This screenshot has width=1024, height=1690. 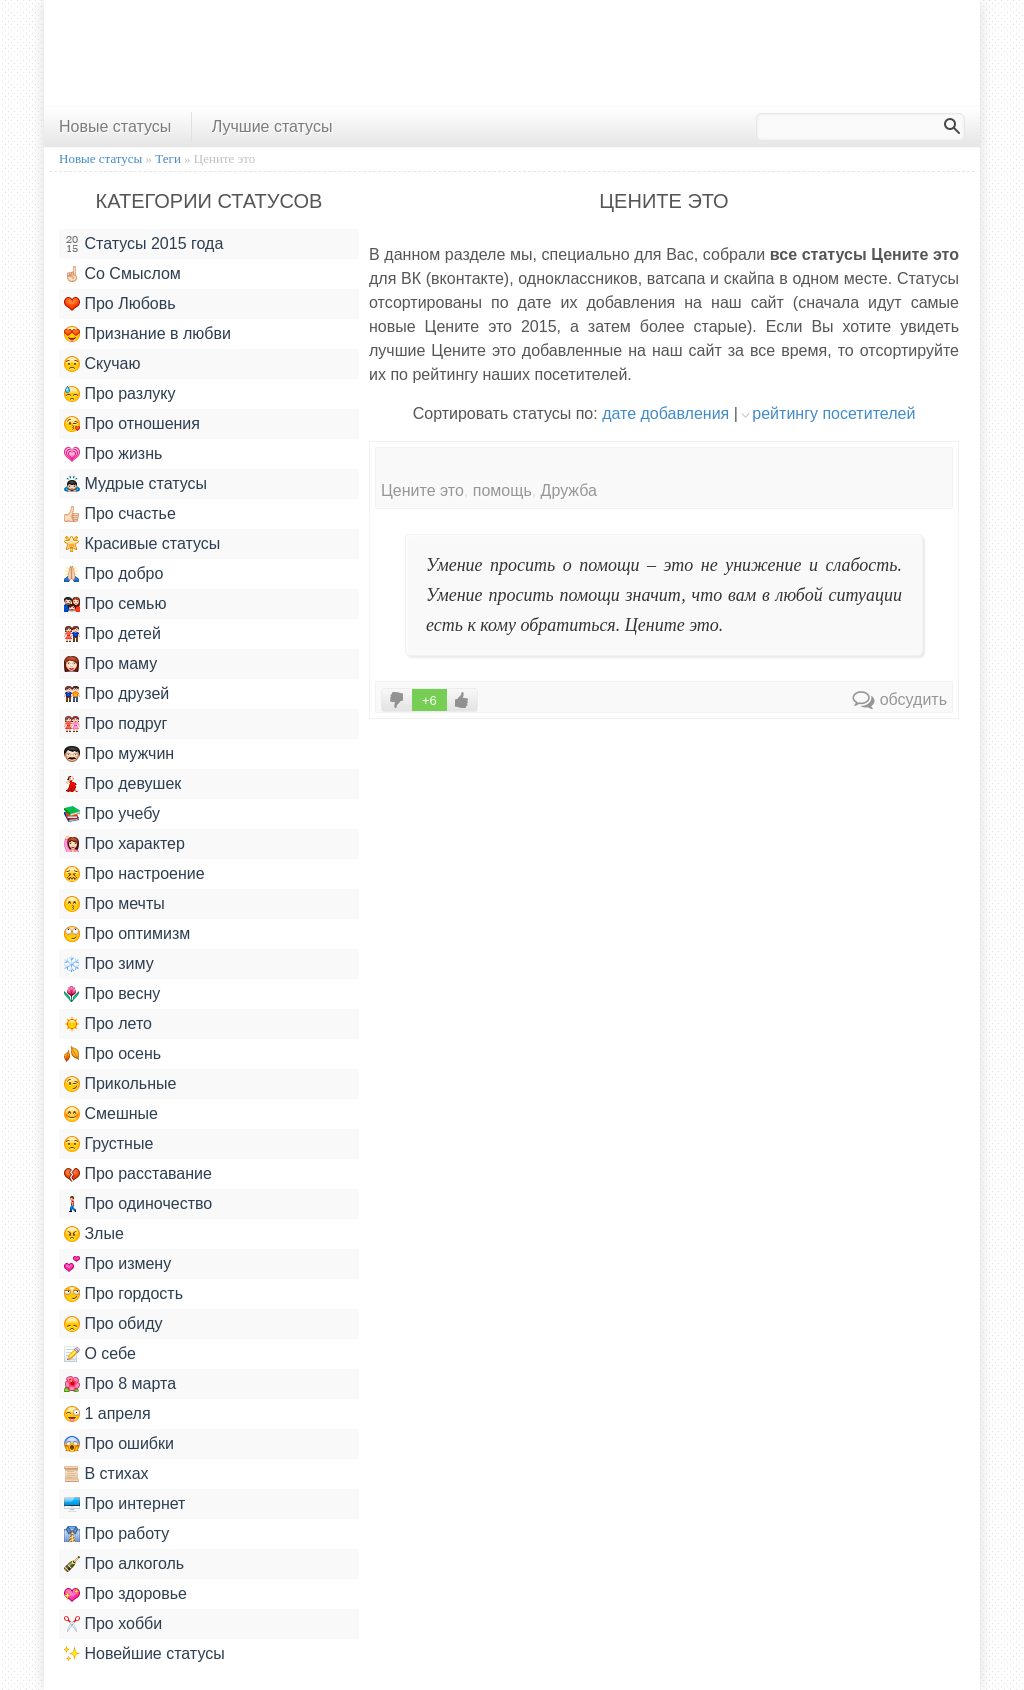 What do you see at coordinates (113, 574) in the screenshot?
I see `Про добро` at bounding box center [113, 574].